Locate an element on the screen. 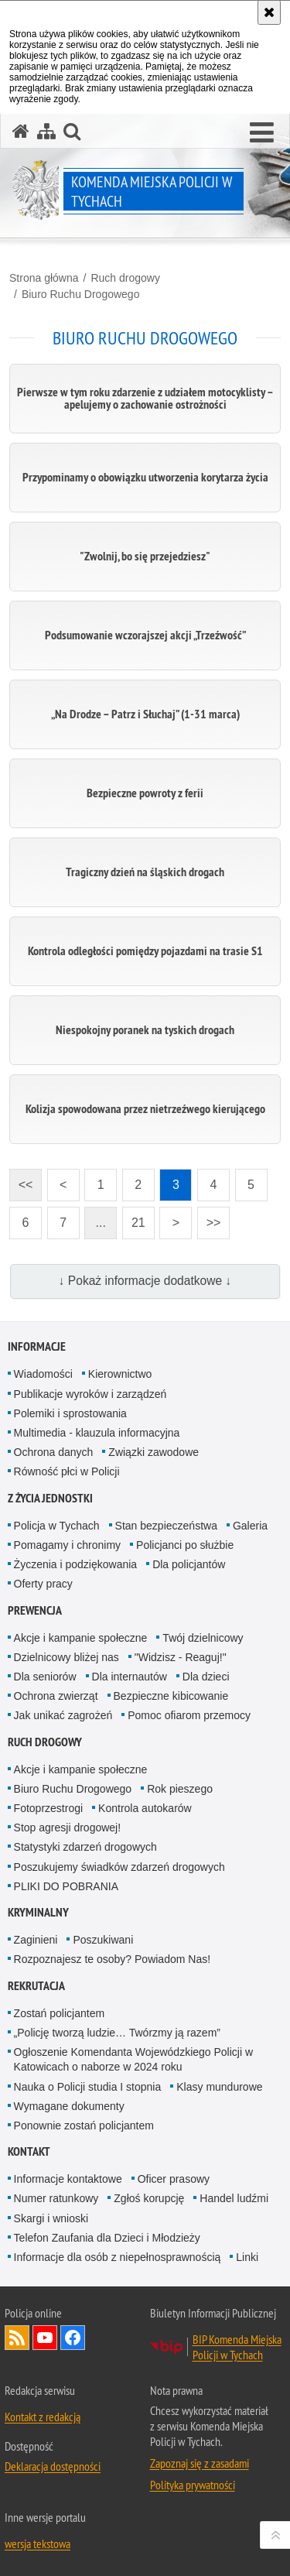 The height and width of the screenshot is (2576, 290). Handel ludźmi is located at coordinates (234, 2198).